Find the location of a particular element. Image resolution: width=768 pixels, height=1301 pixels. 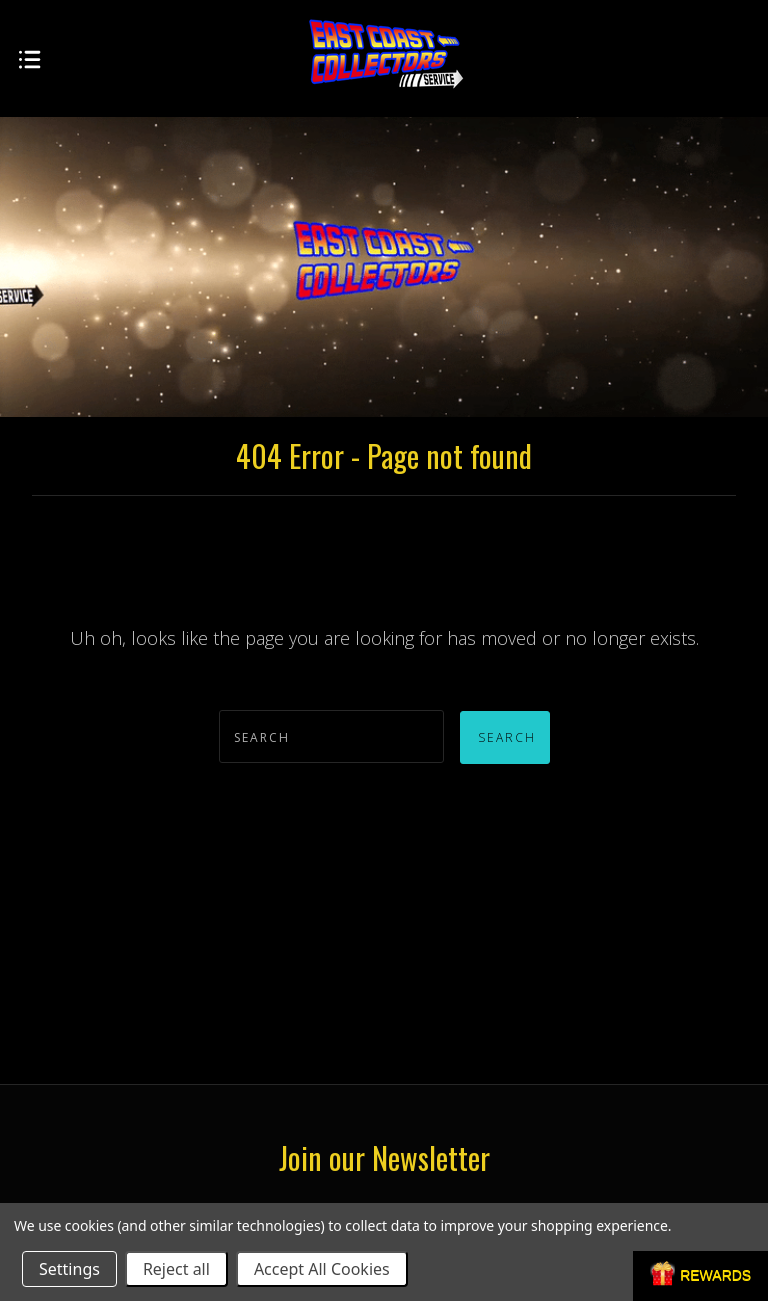

Settings is located at coordinates (69, 1269).